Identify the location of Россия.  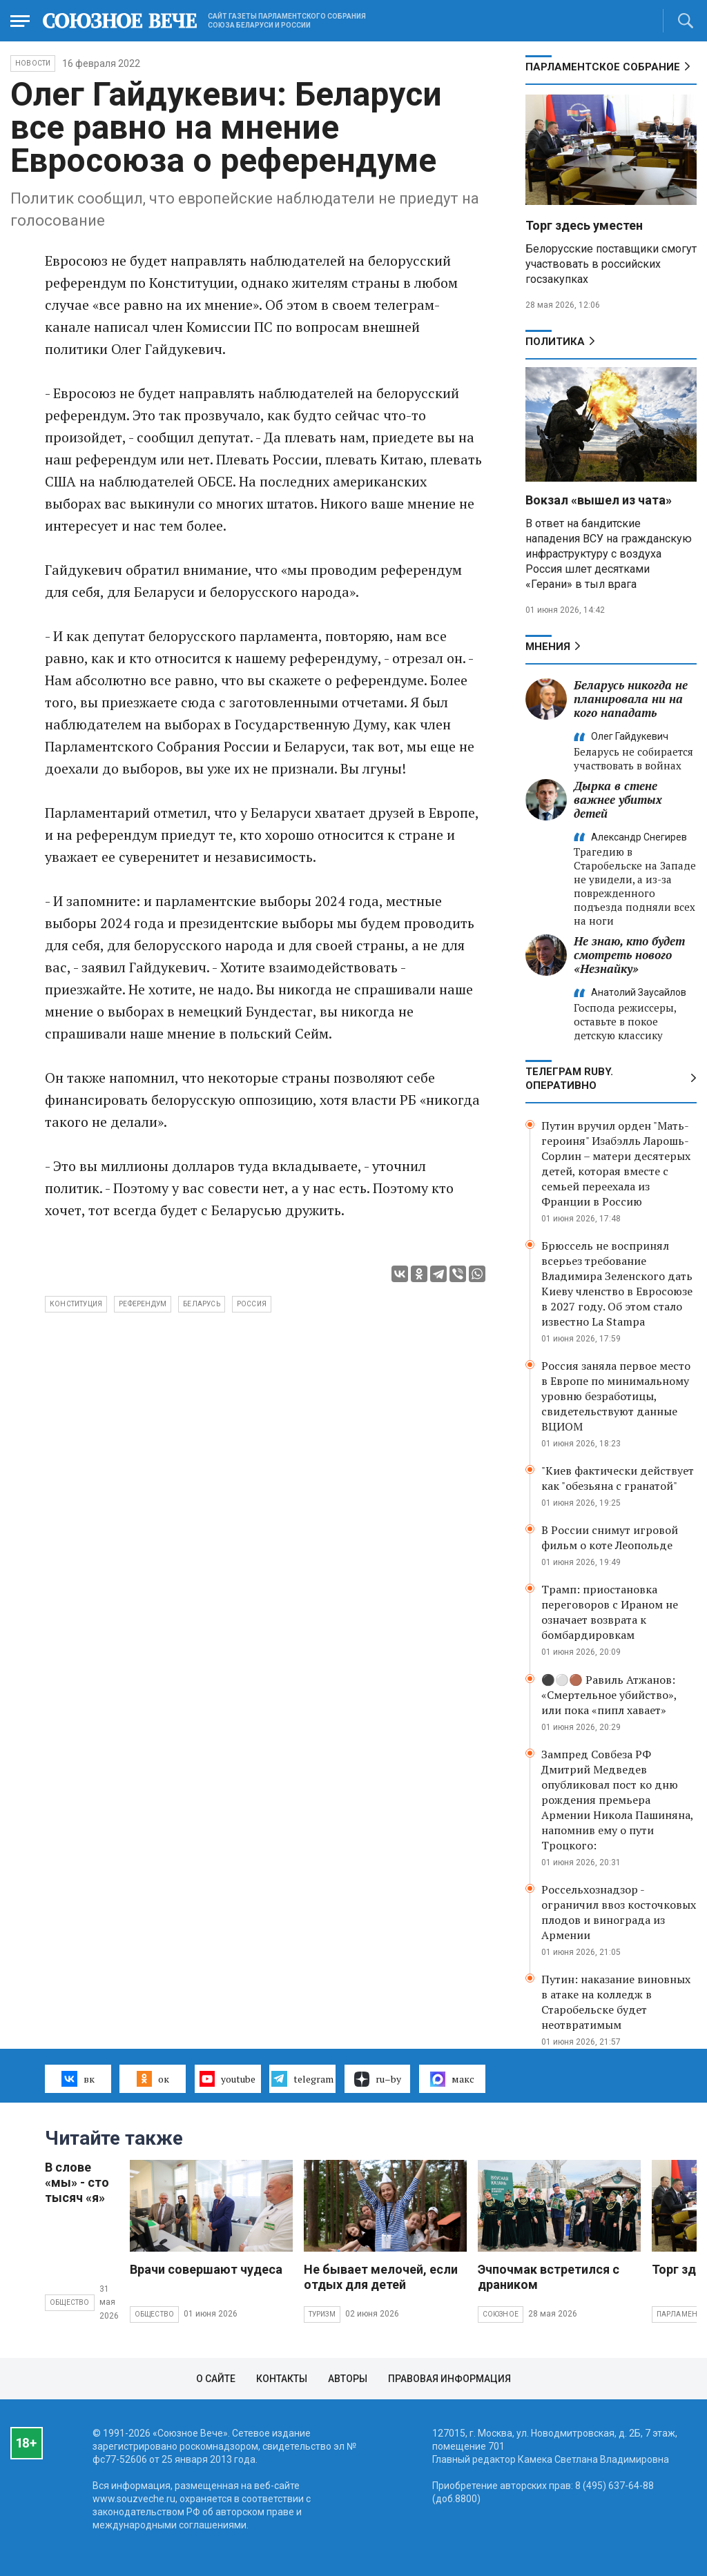
(252, 1304).